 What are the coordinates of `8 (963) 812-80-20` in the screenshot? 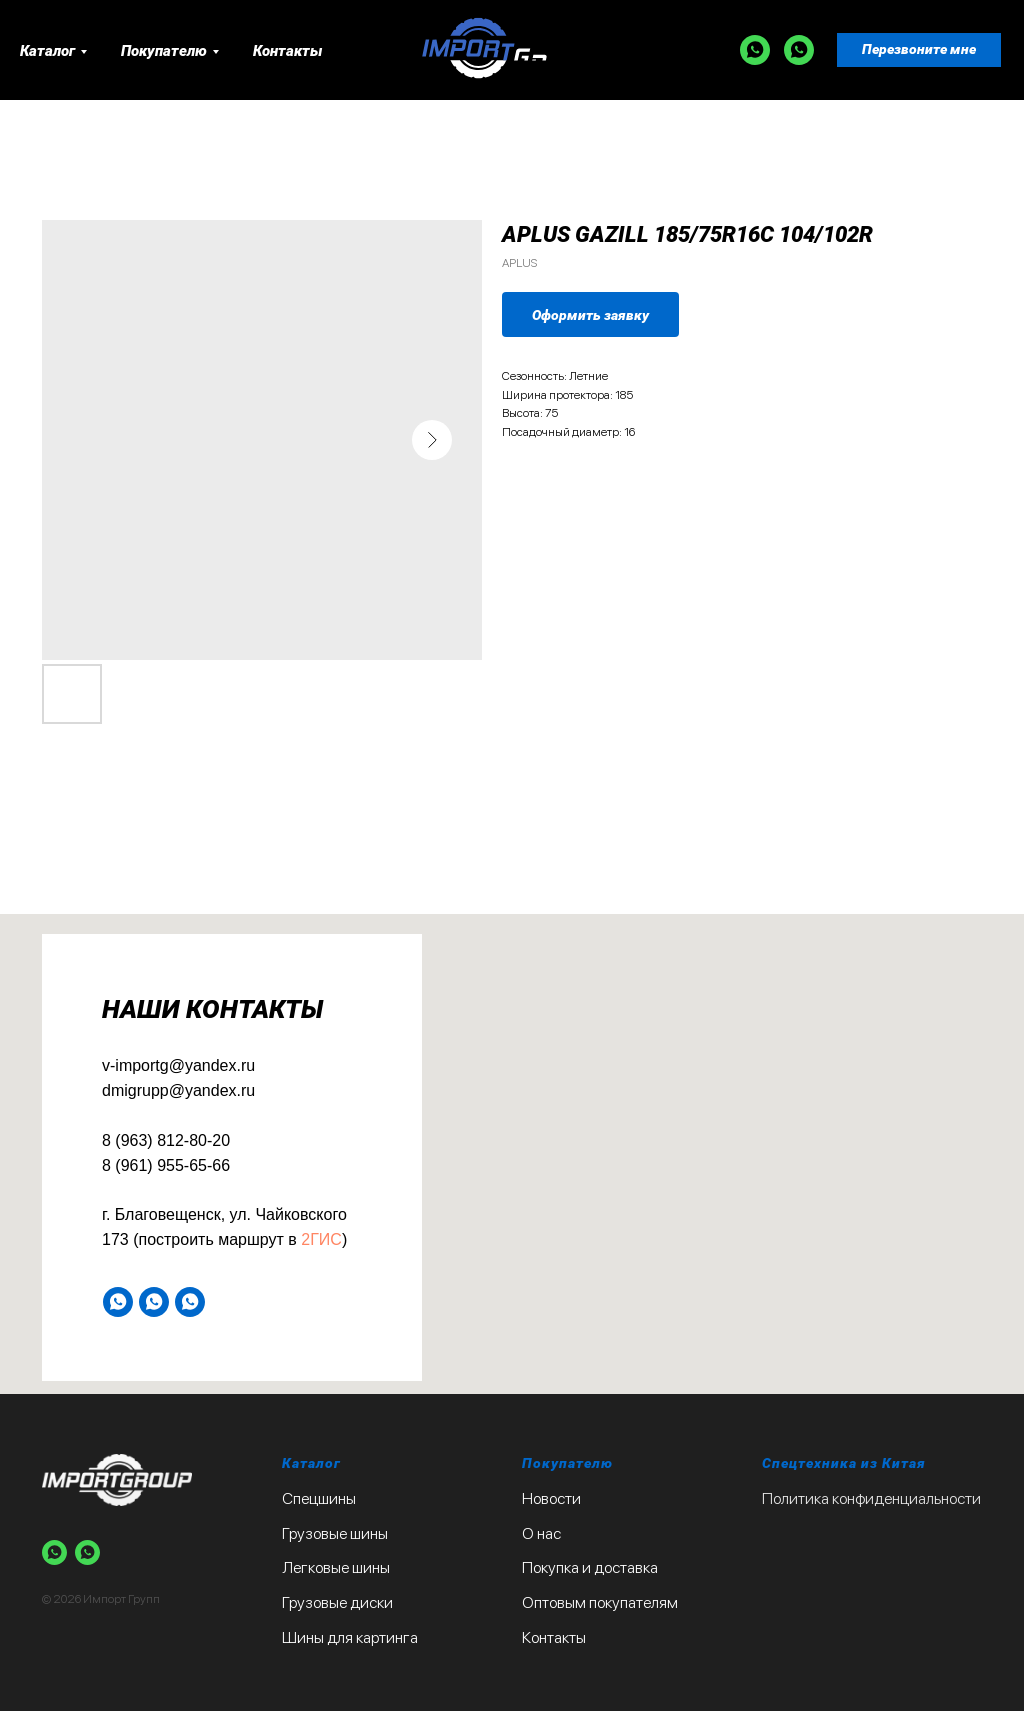 It's located at (166, 1140).